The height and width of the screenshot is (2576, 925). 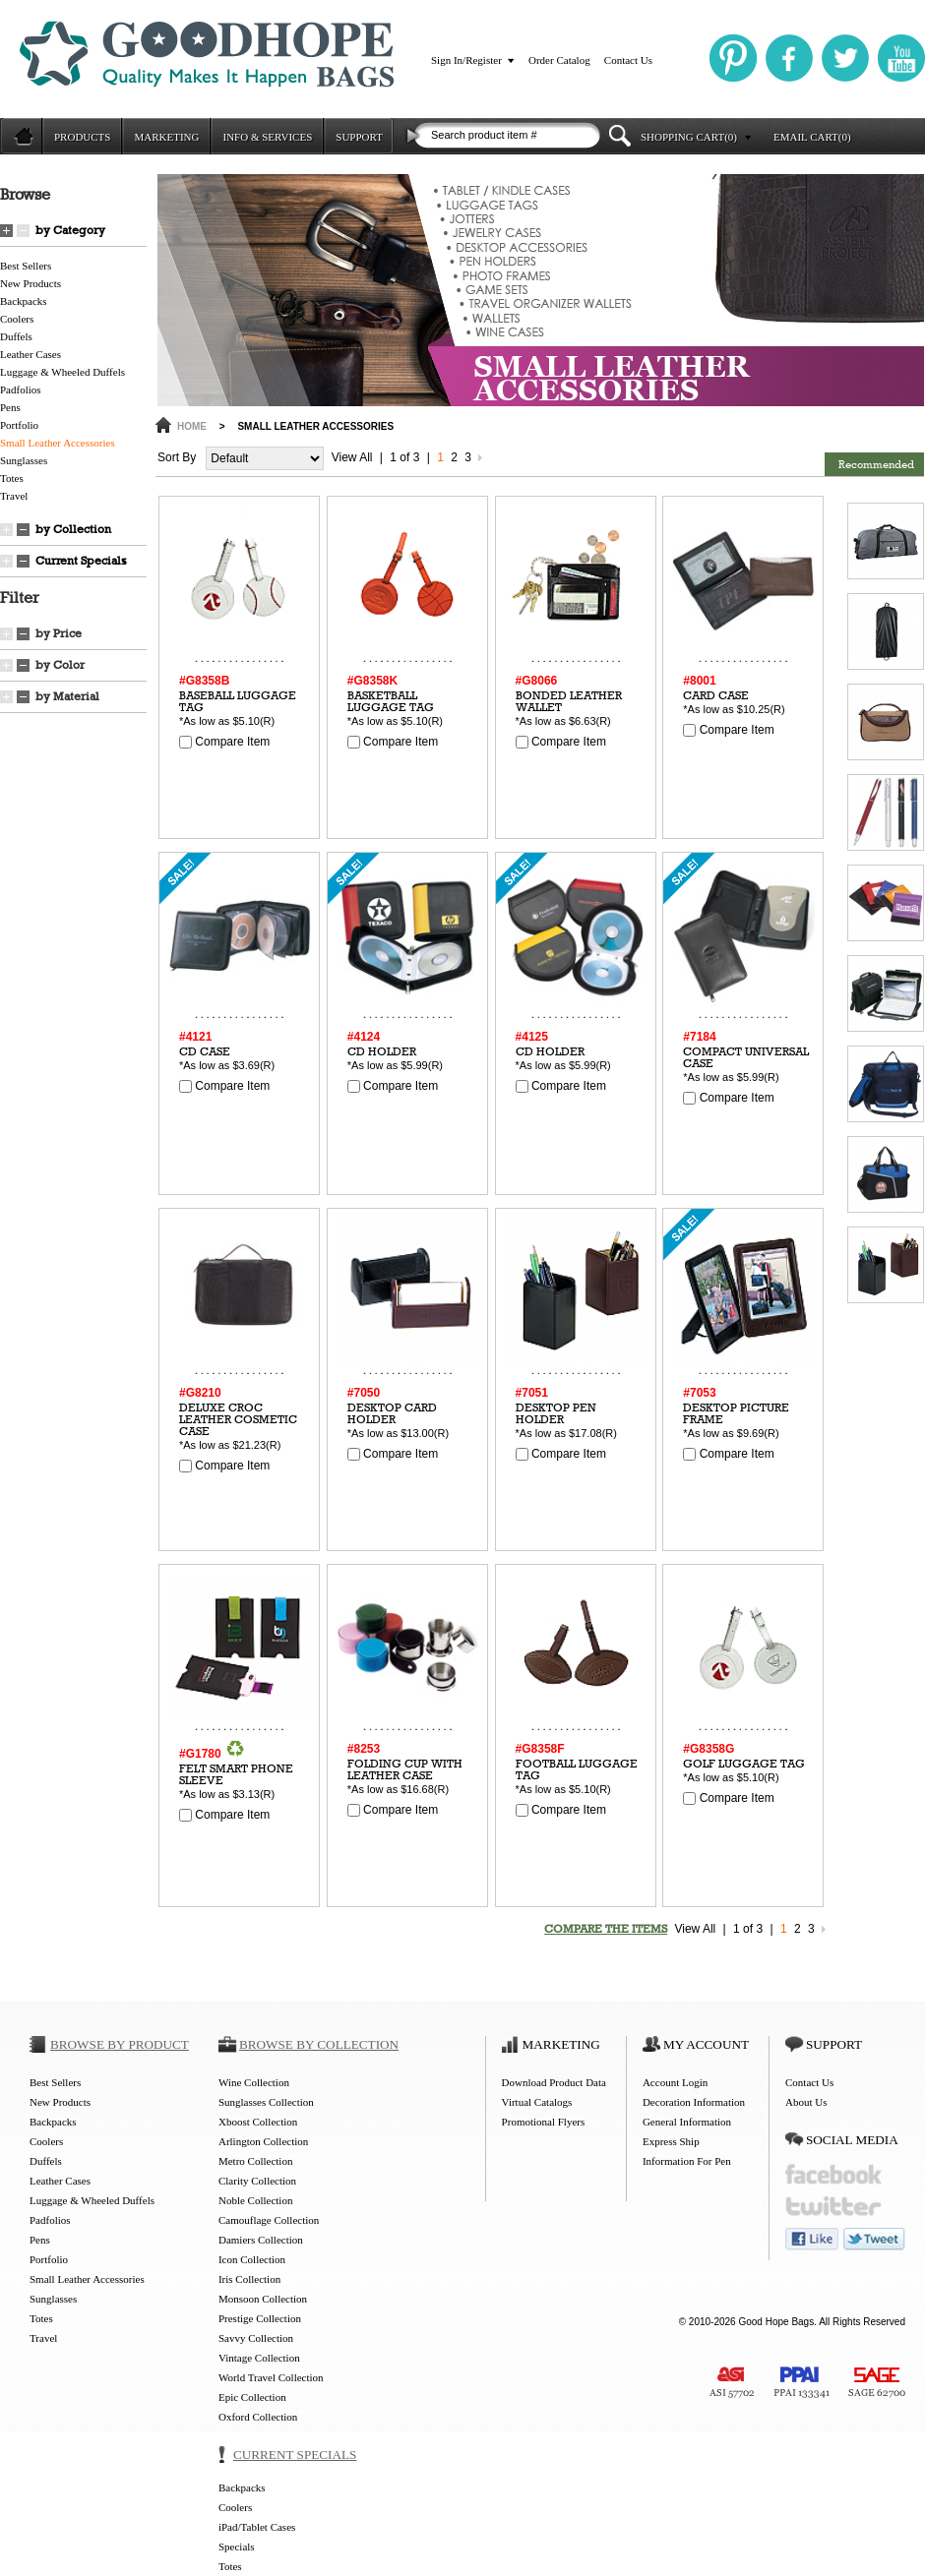 What do you see at coordinates (251, 2259) in the screenshot?
I see `Icon Collection` at bounding box center [251, 2259].